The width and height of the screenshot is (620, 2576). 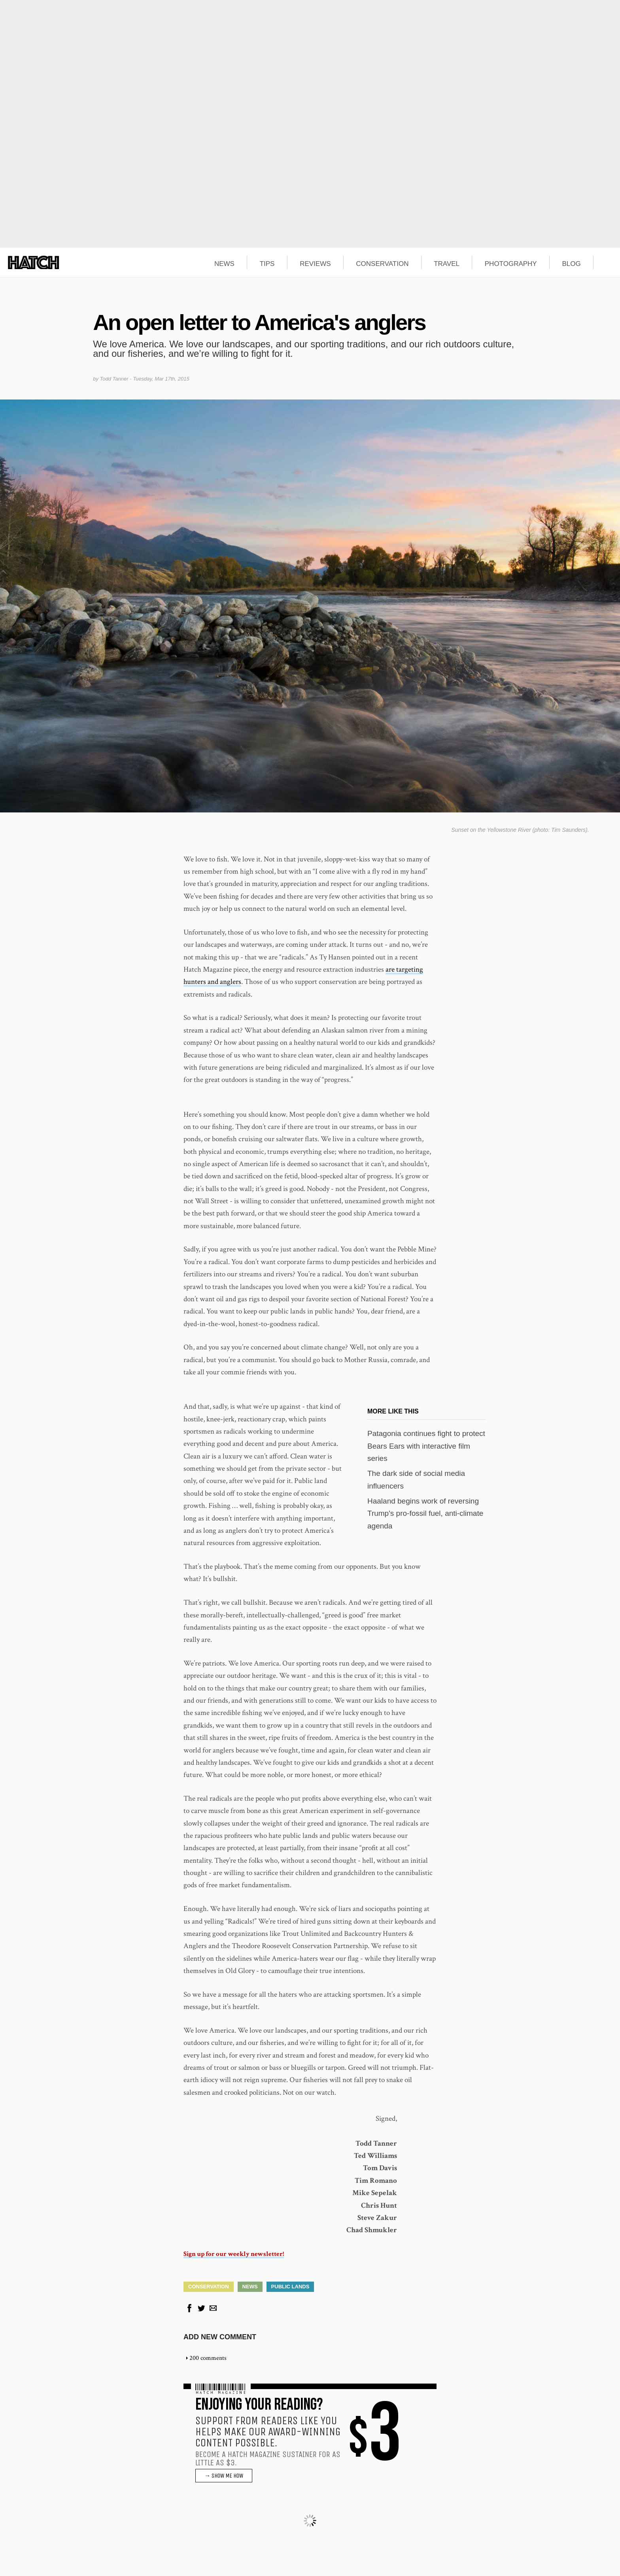 I want to click on CONSERVATION, so click(x=382, y=264).